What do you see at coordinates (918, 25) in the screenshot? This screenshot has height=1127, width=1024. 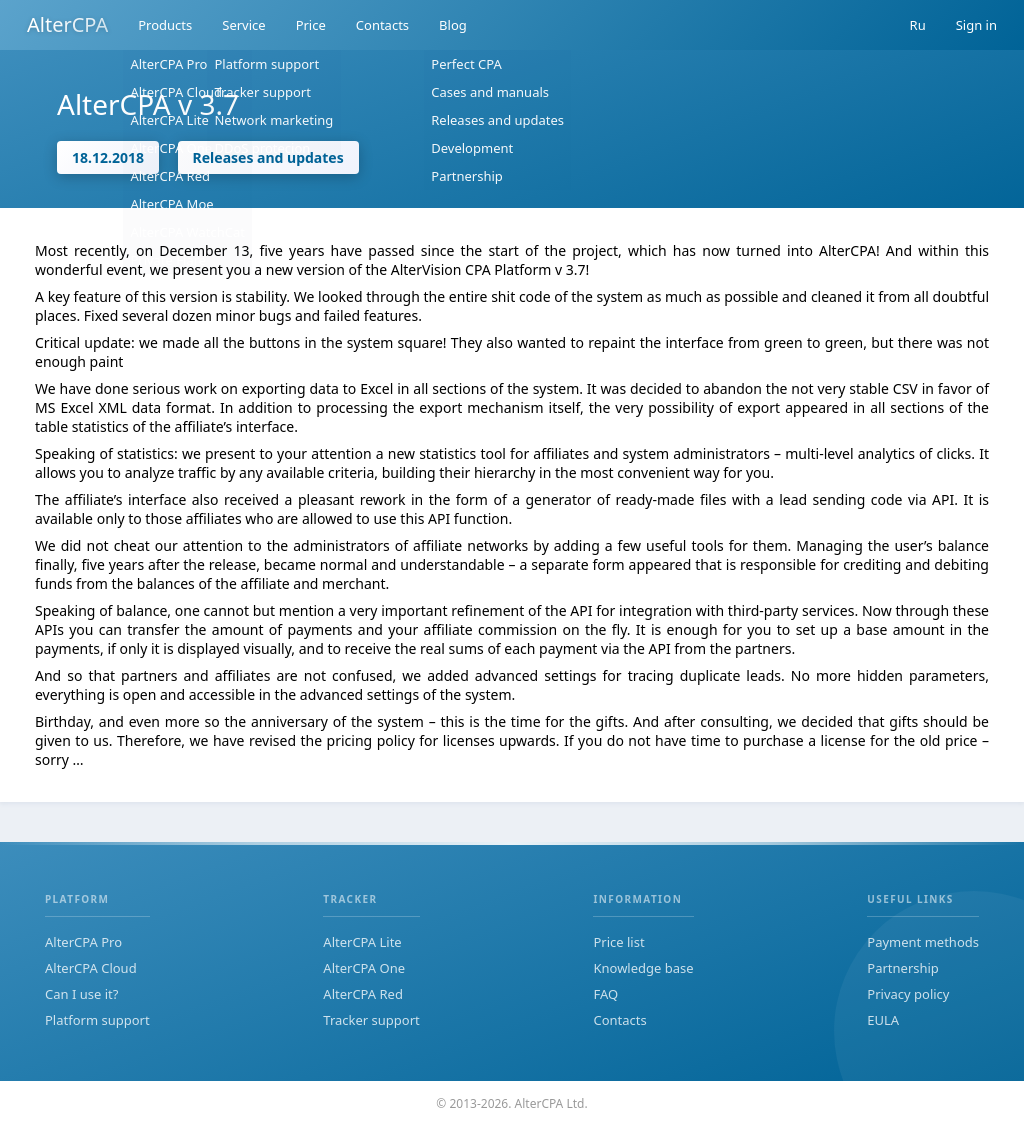 I see `Ru` at bounding box center [918, 25].